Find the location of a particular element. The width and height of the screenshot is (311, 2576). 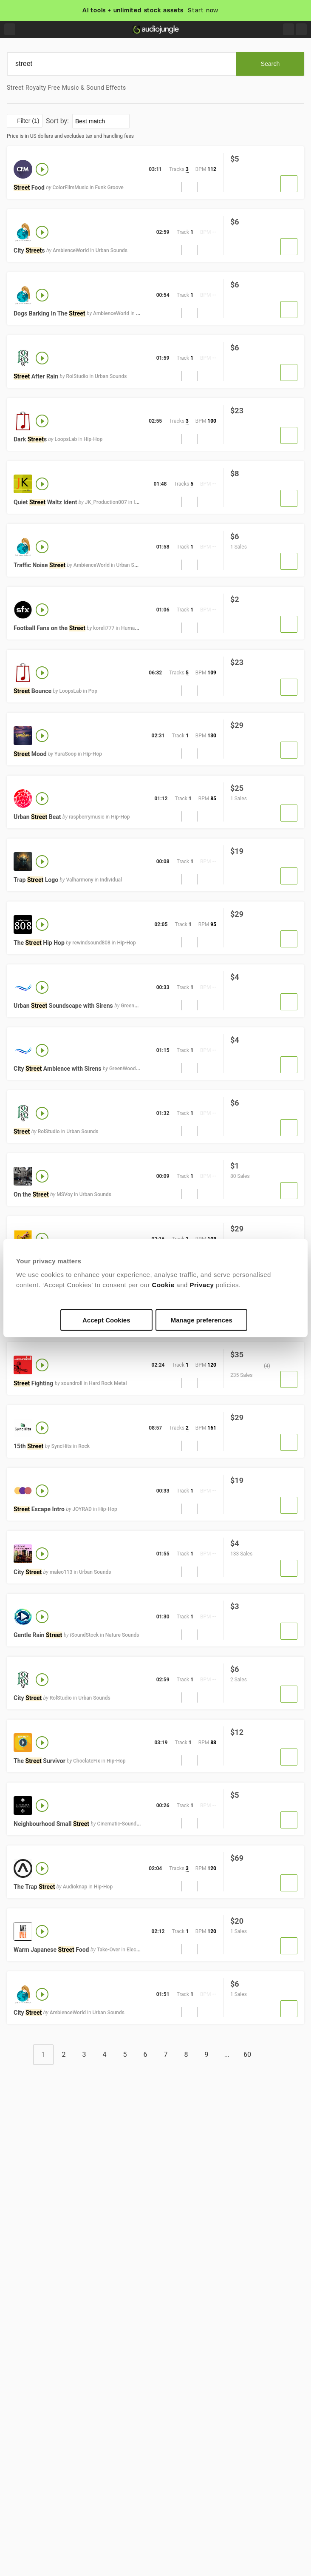

Hip-Hop is located at coordinates (93, 439).